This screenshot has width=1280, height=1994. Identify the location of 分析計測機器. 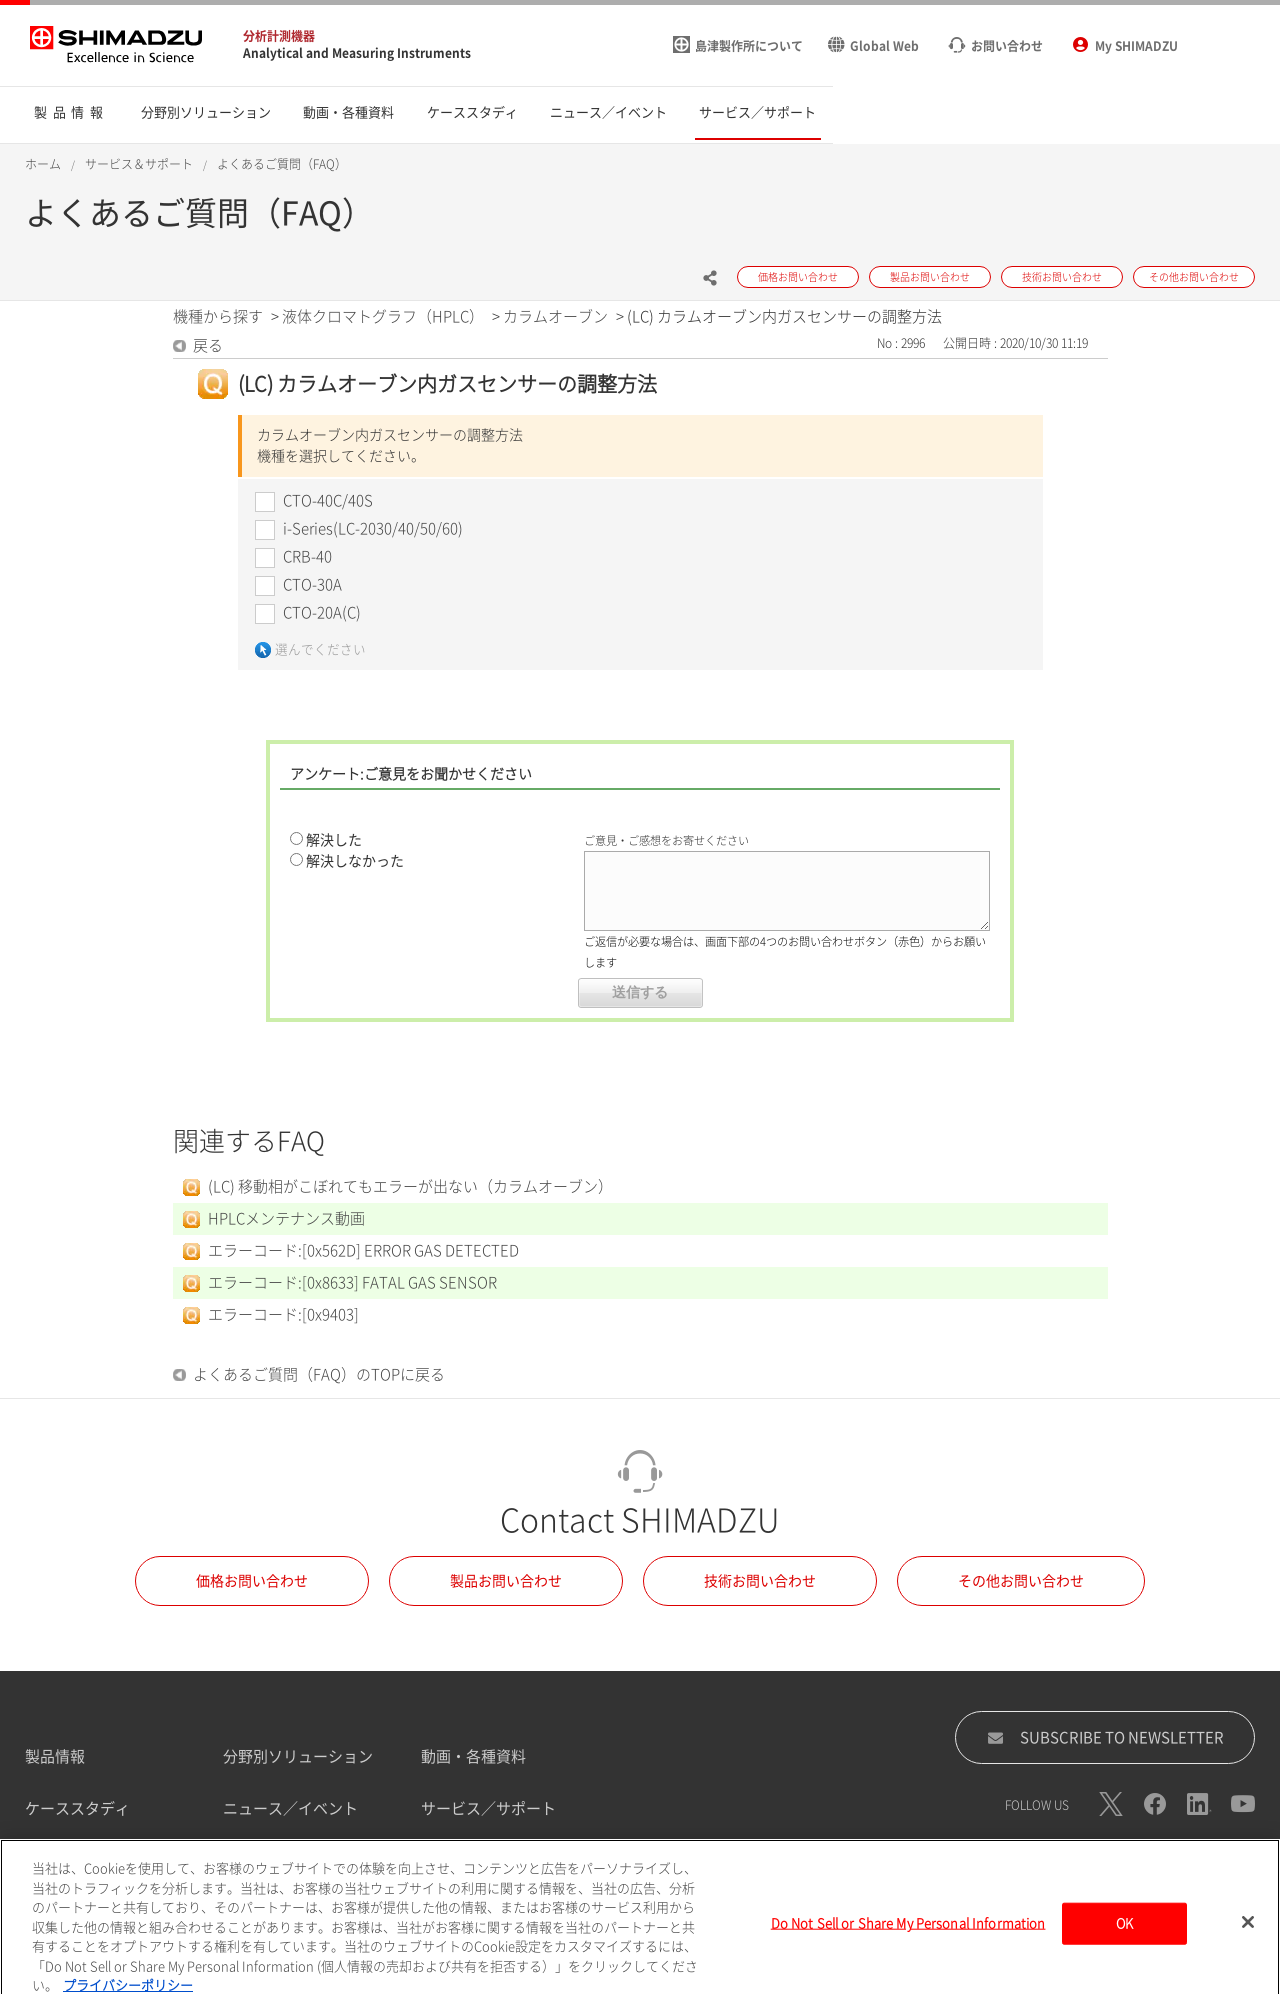
(279, 36).